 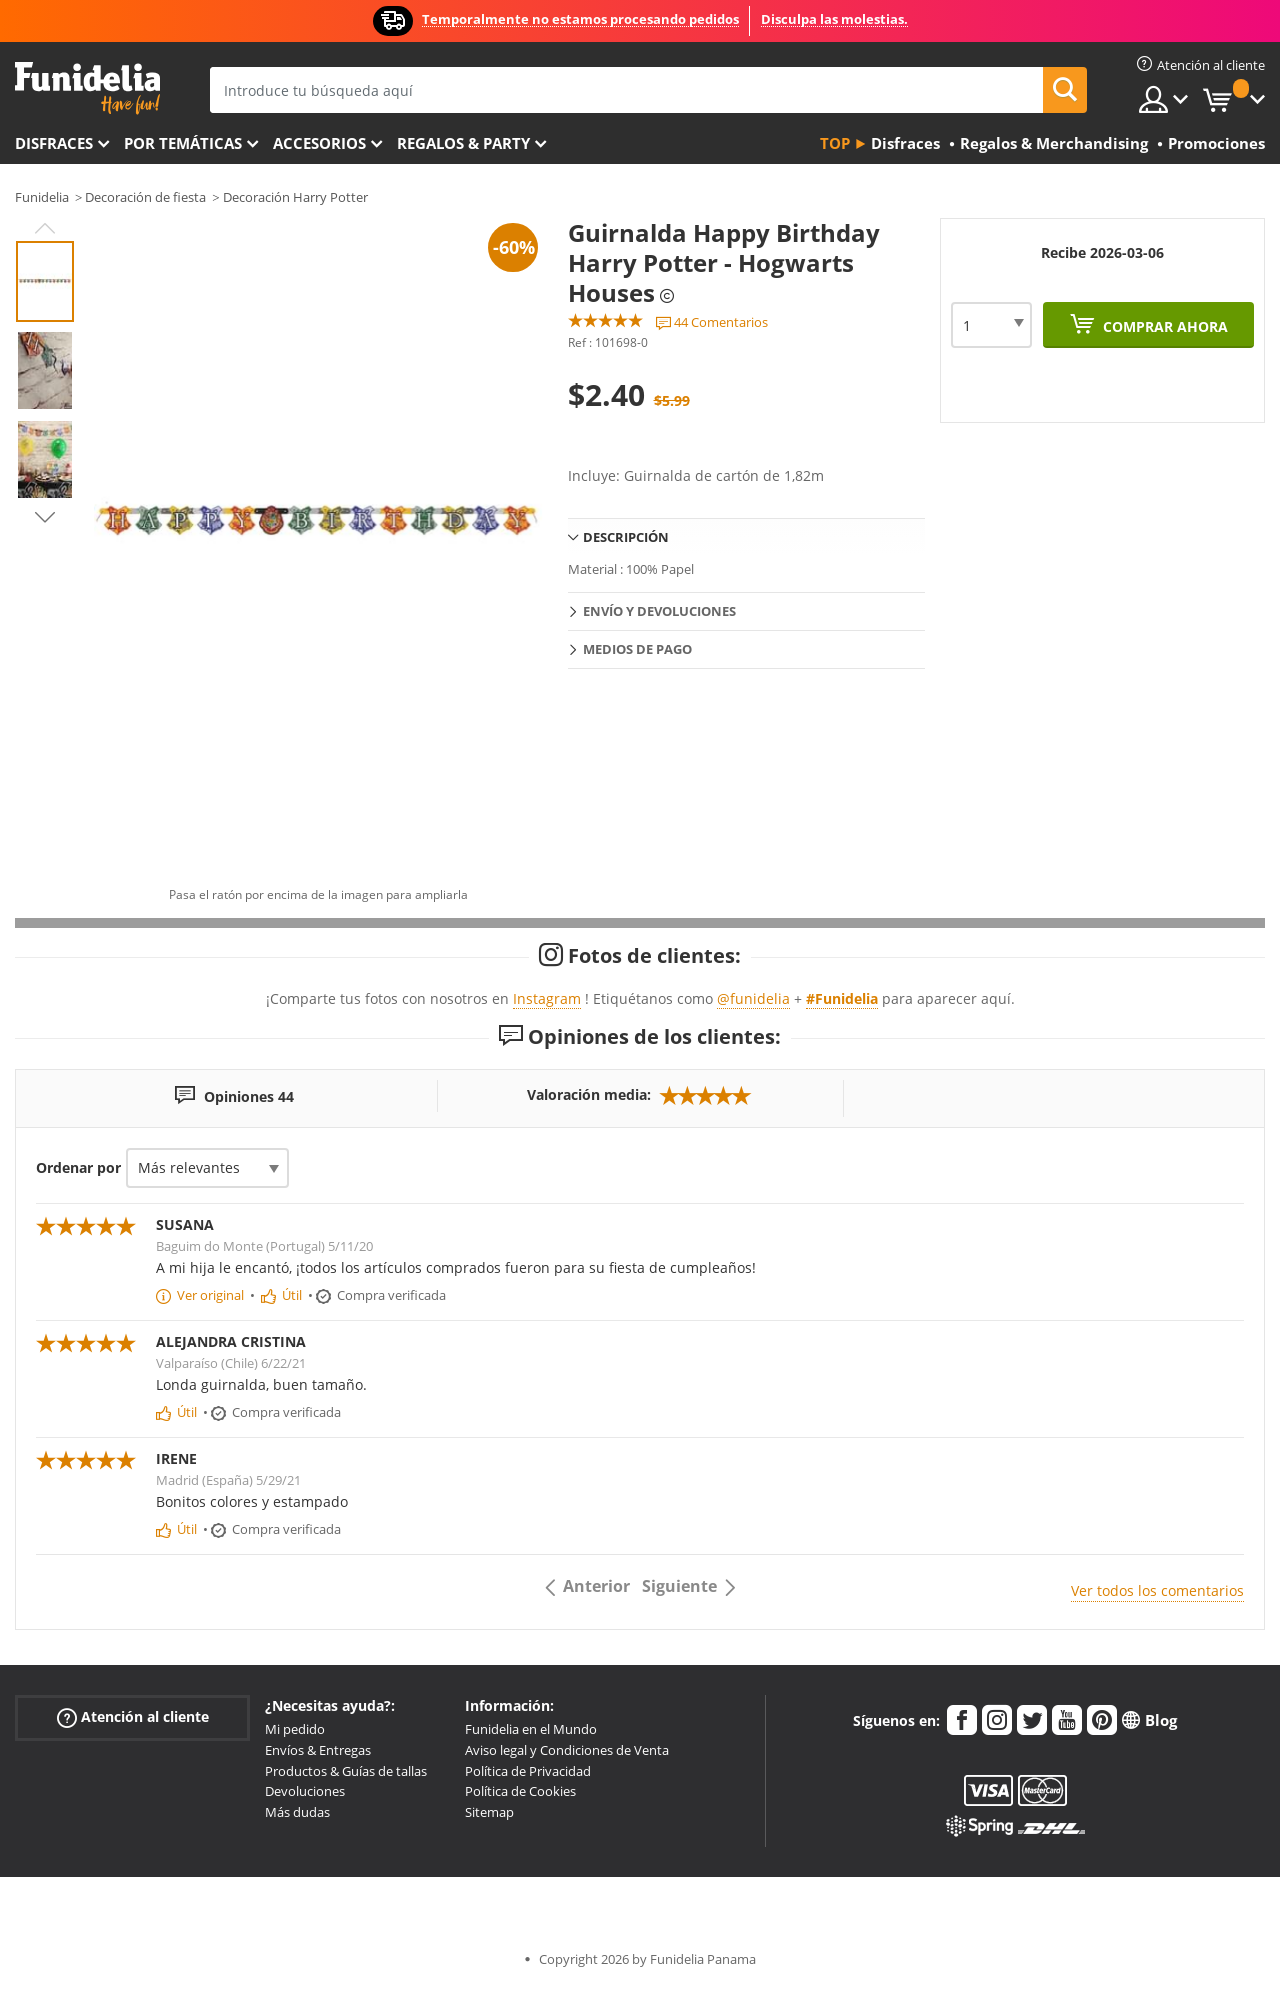 What do you see at coordinates (463, 143) in the screenshot?
I see `Regalos & Party` at bounding box center [463, 143].